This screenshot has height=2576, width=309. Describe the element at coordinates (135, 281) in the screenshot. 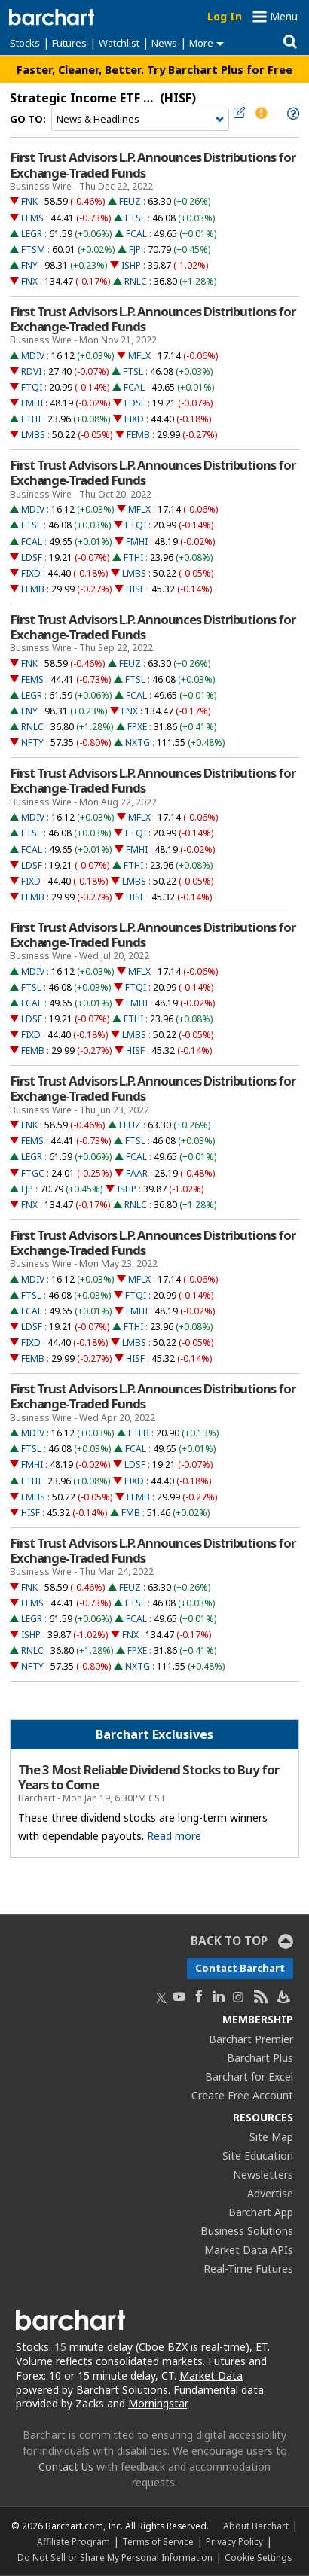

I see `RNLC` at that location.